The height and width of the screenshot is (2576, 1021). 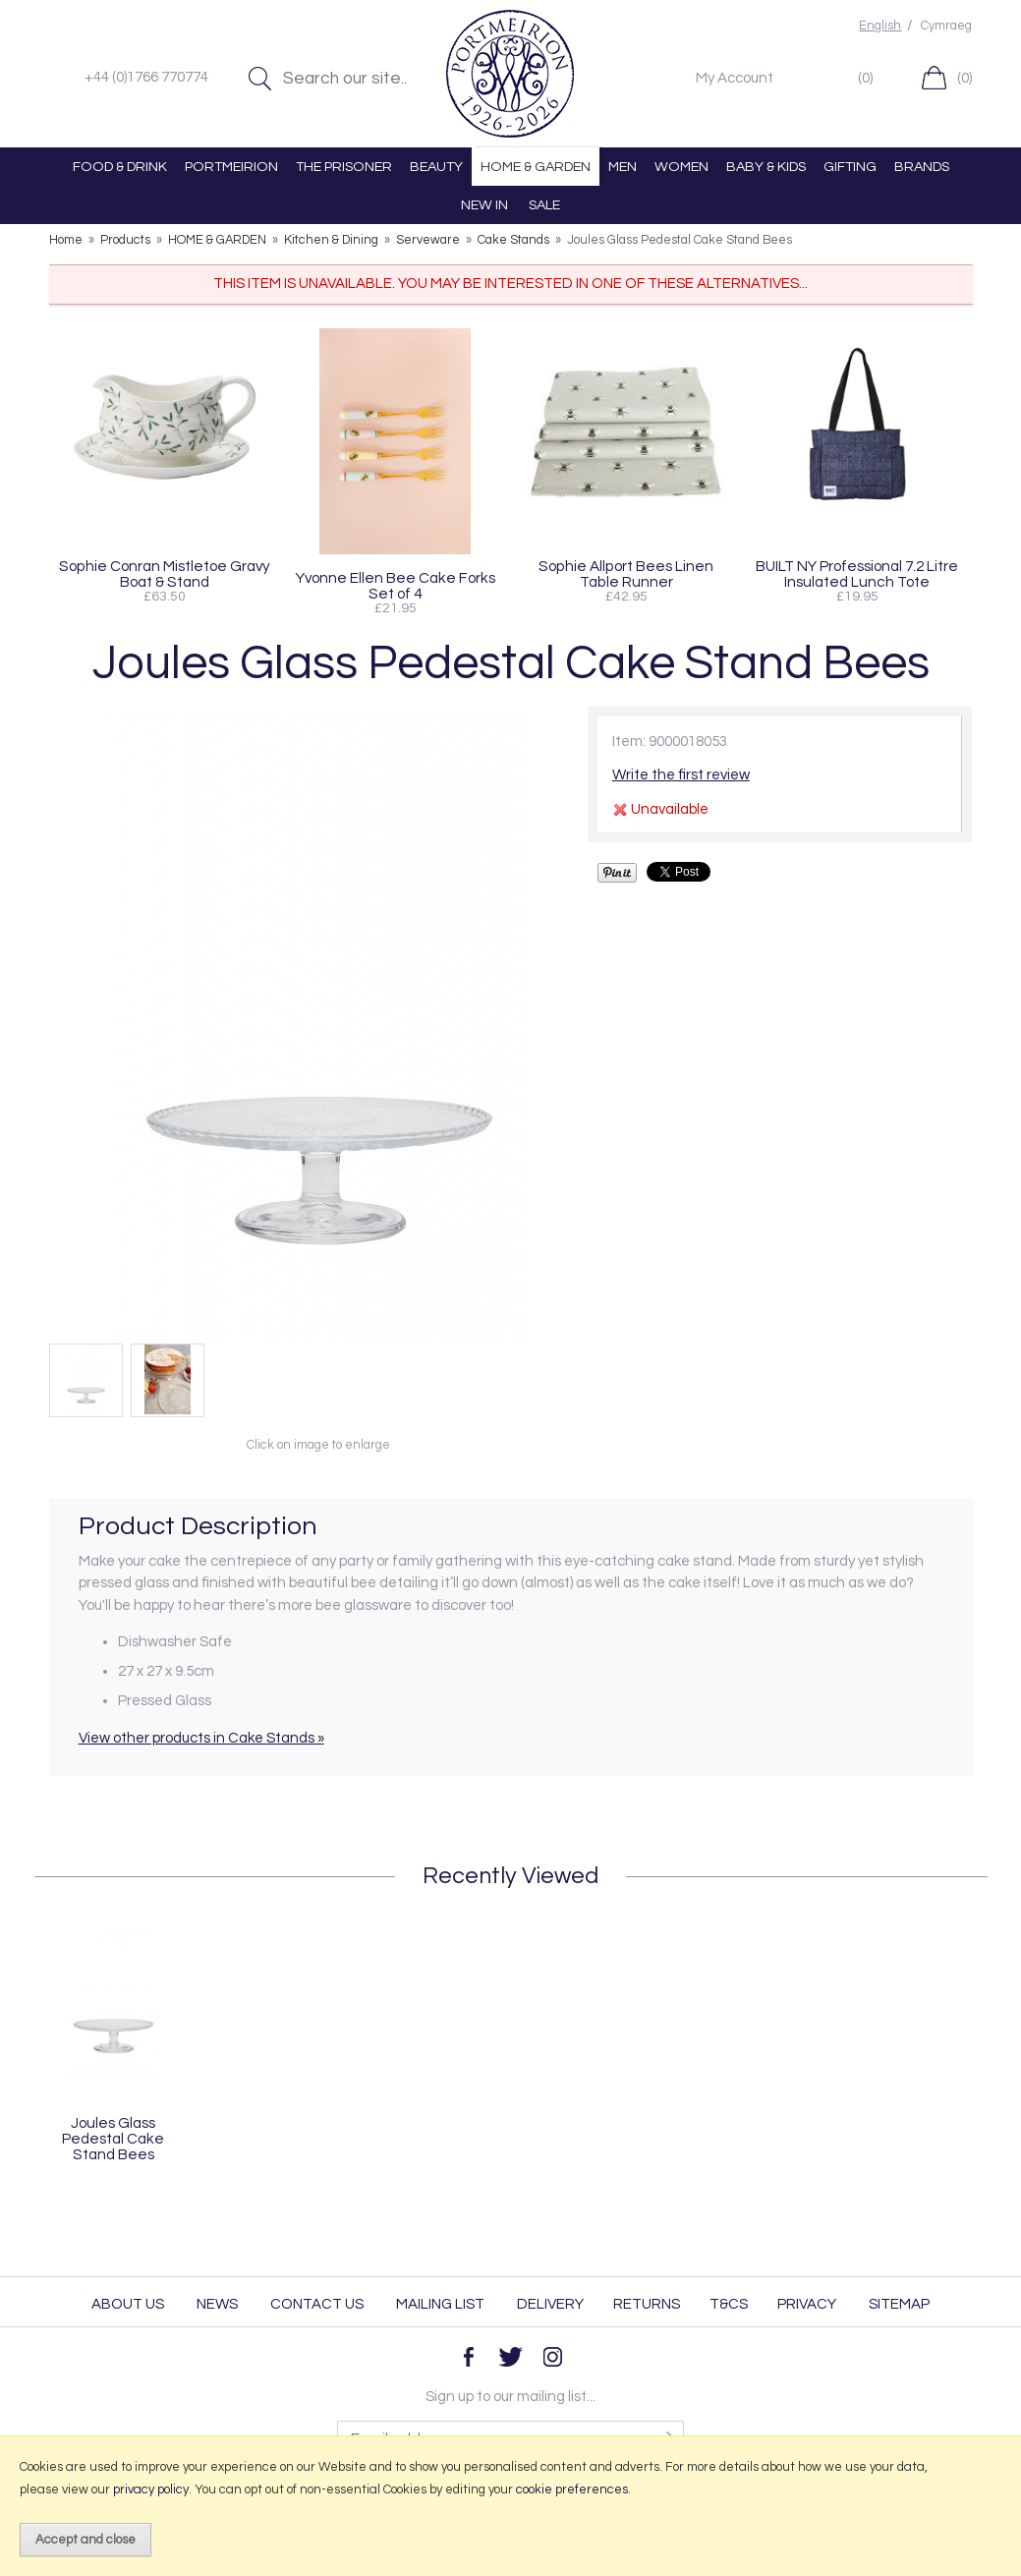 I want to click on Cymraeg, so click(x=946, y=26).